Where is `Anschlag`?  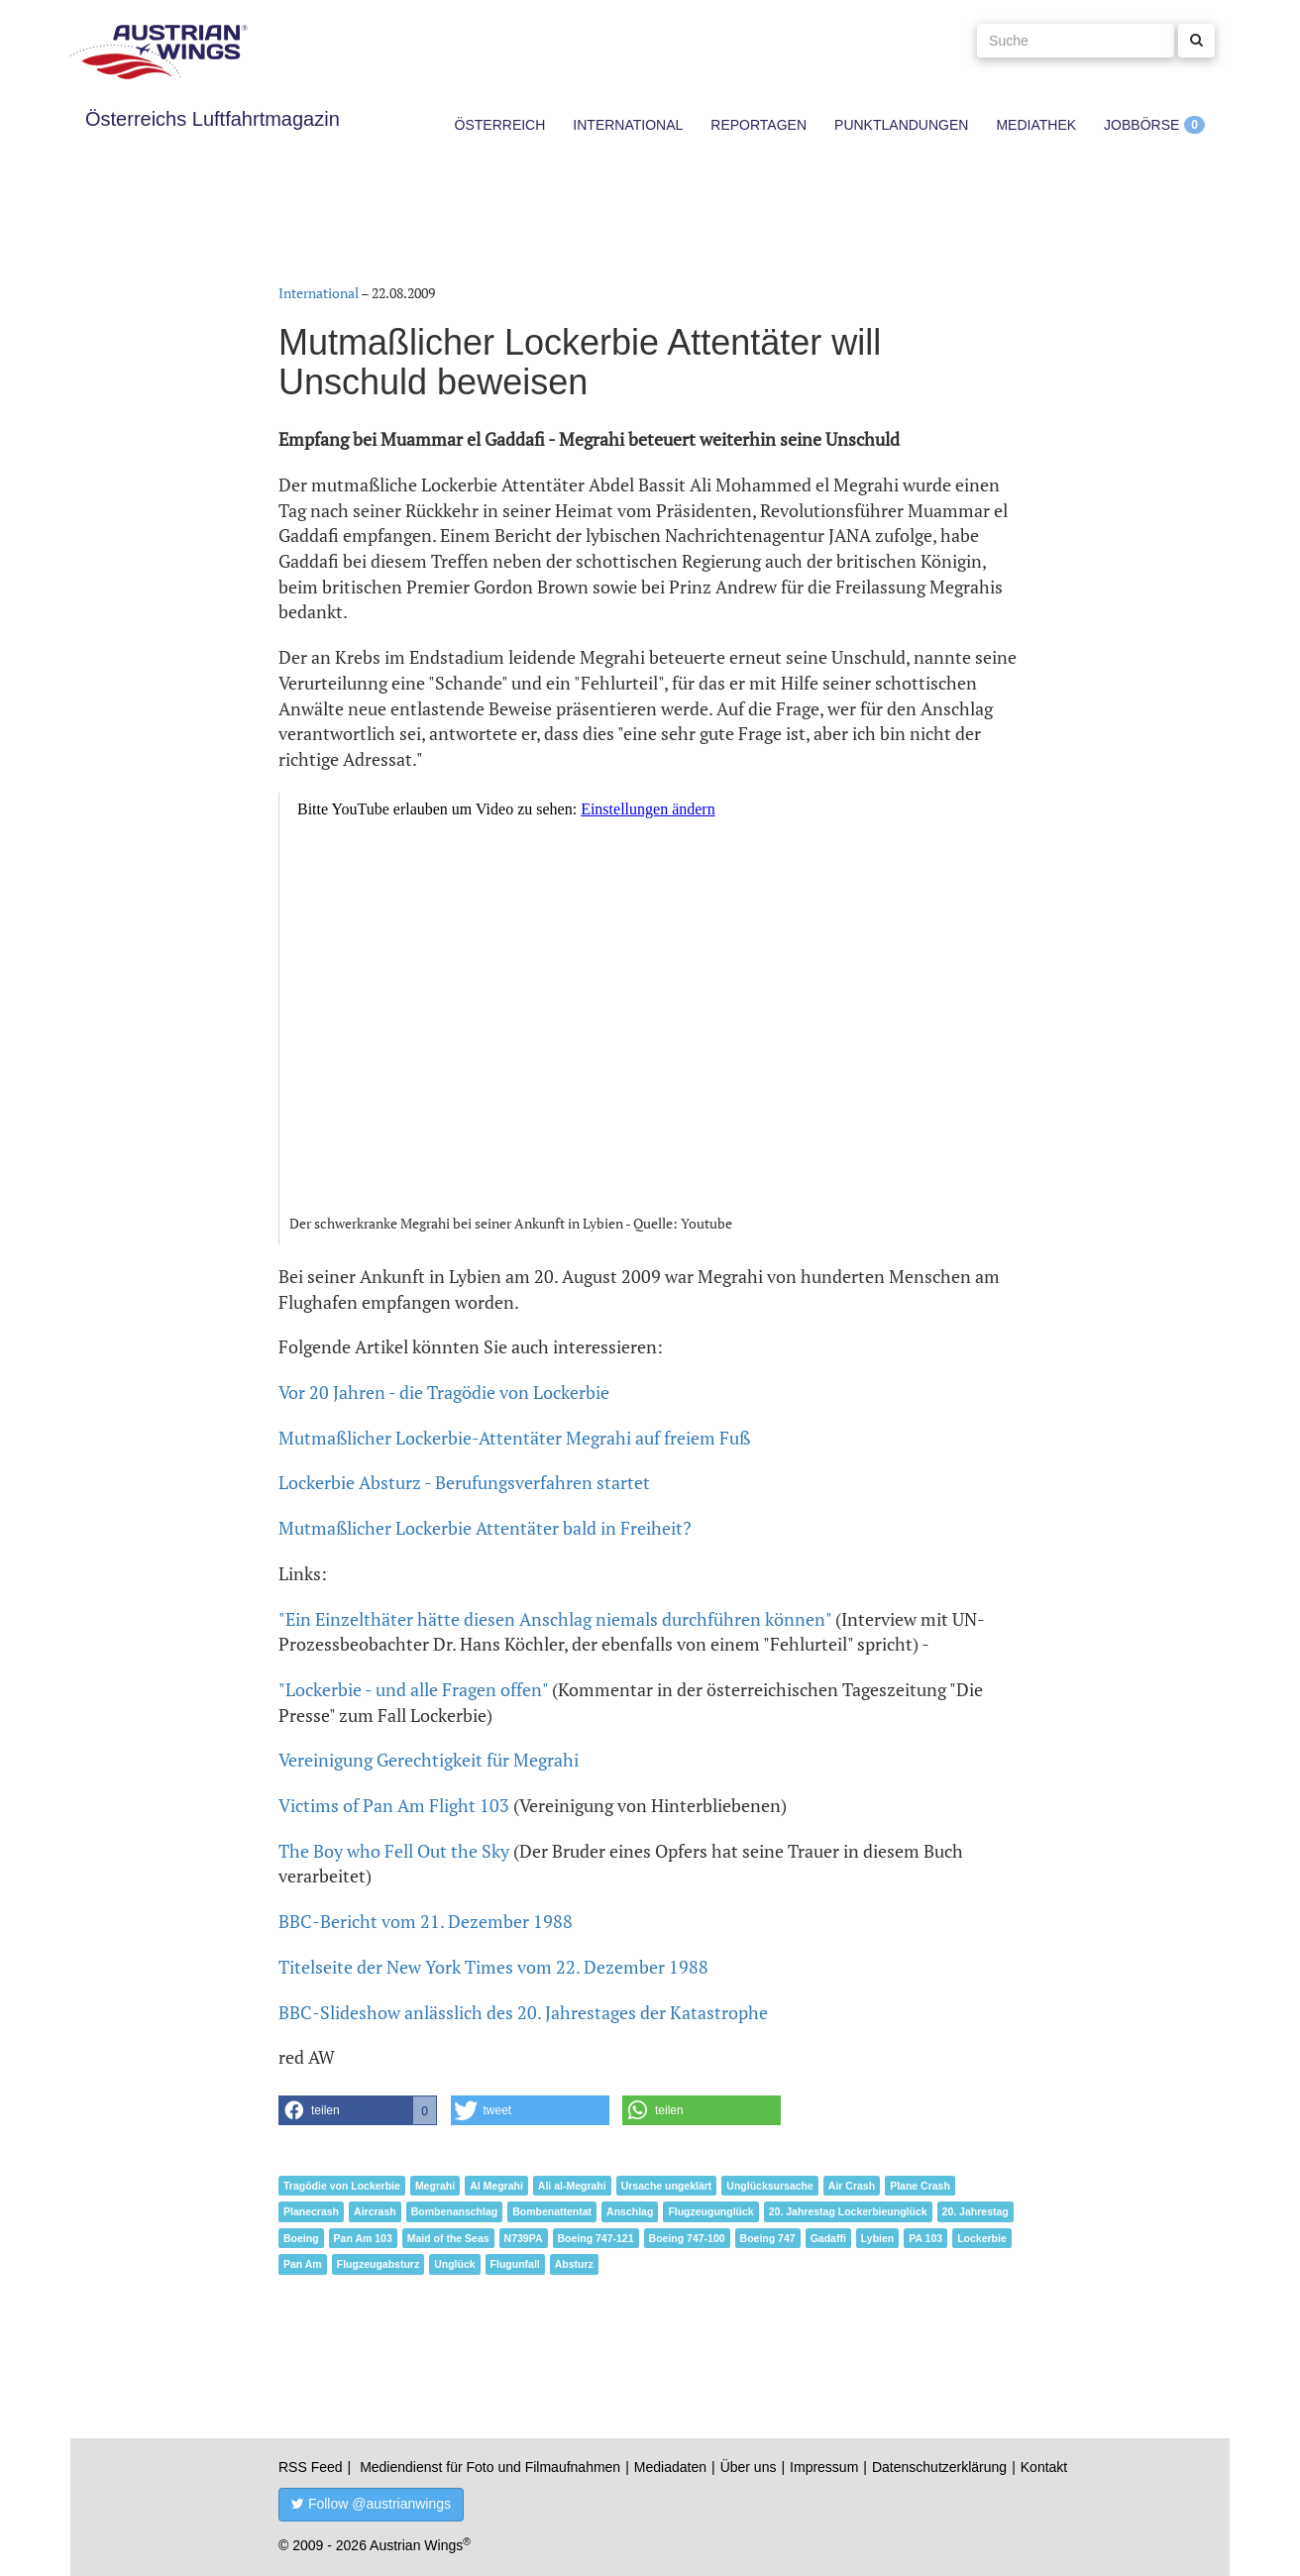
Anschlag is located at coordinates (629, 2211).